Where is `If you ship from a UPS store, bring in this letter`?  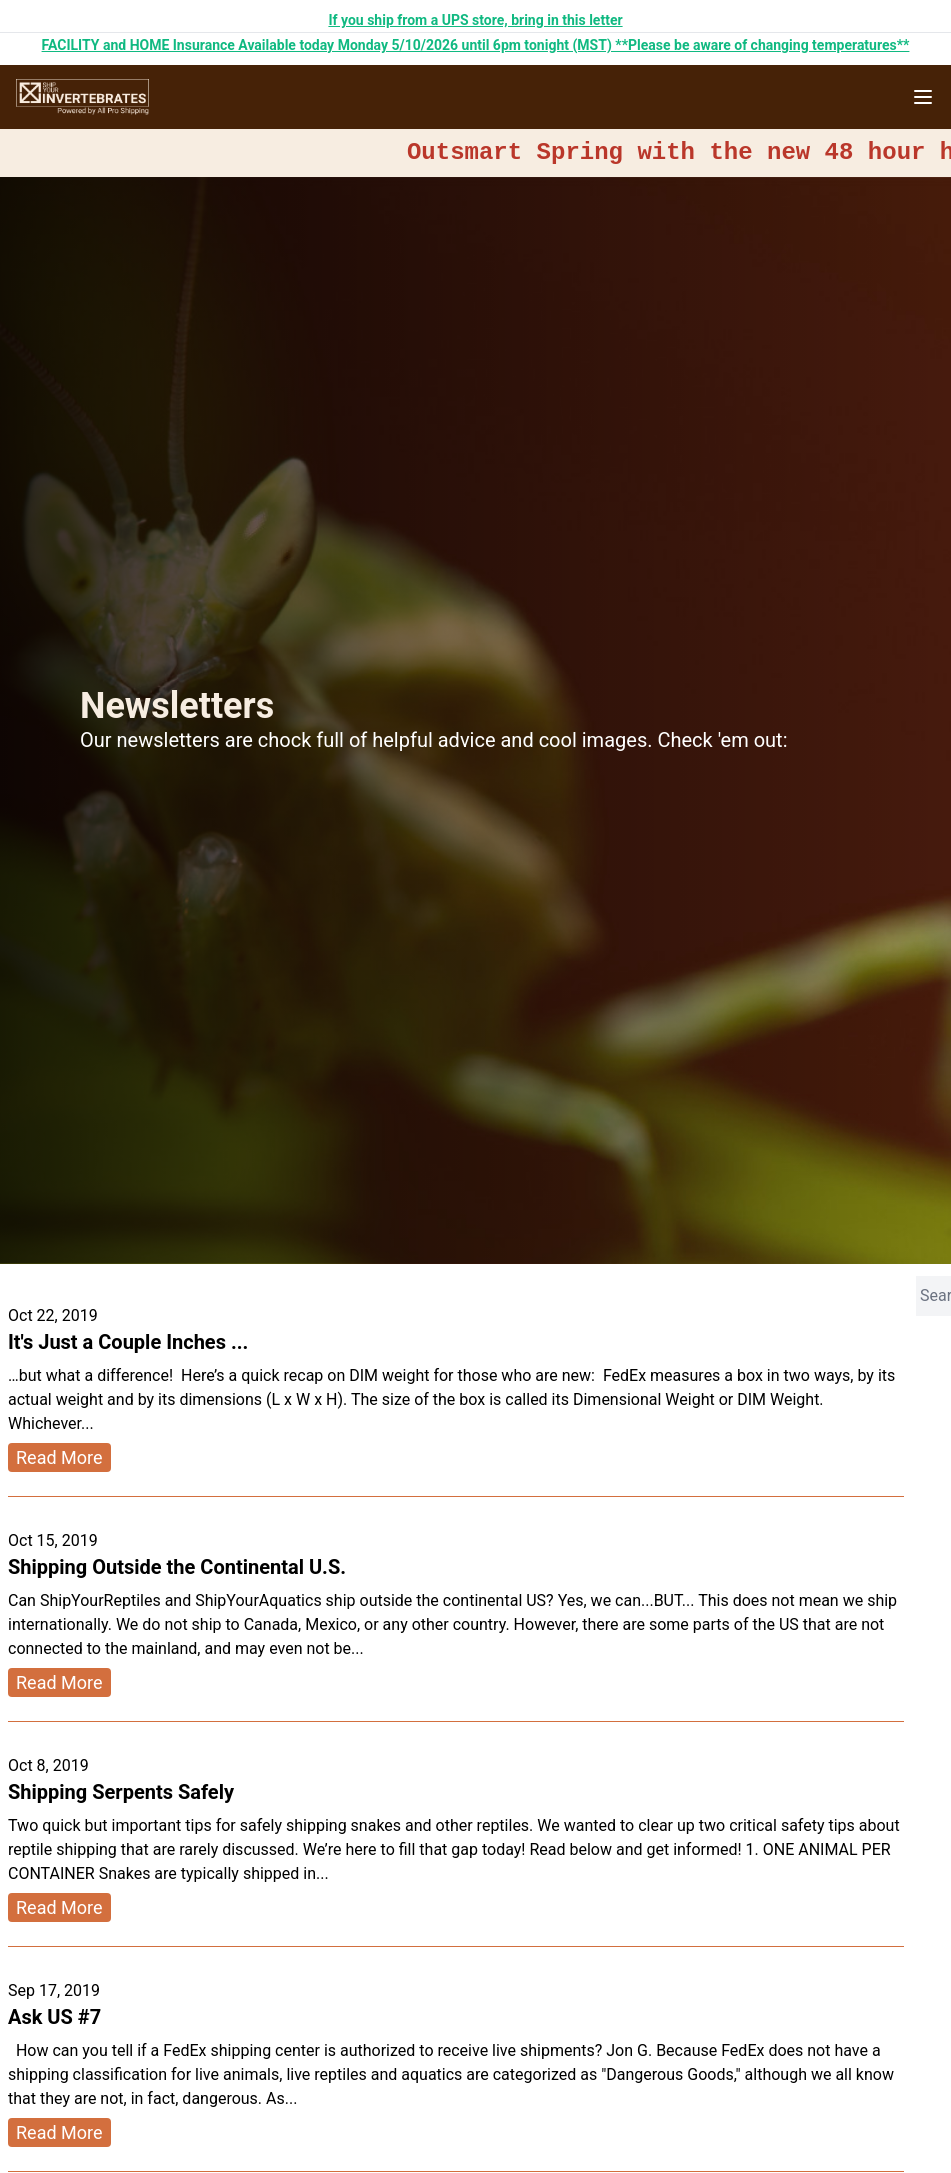 If you ship from a UPS store, bring in this letter is located at coordinates (475, 20).